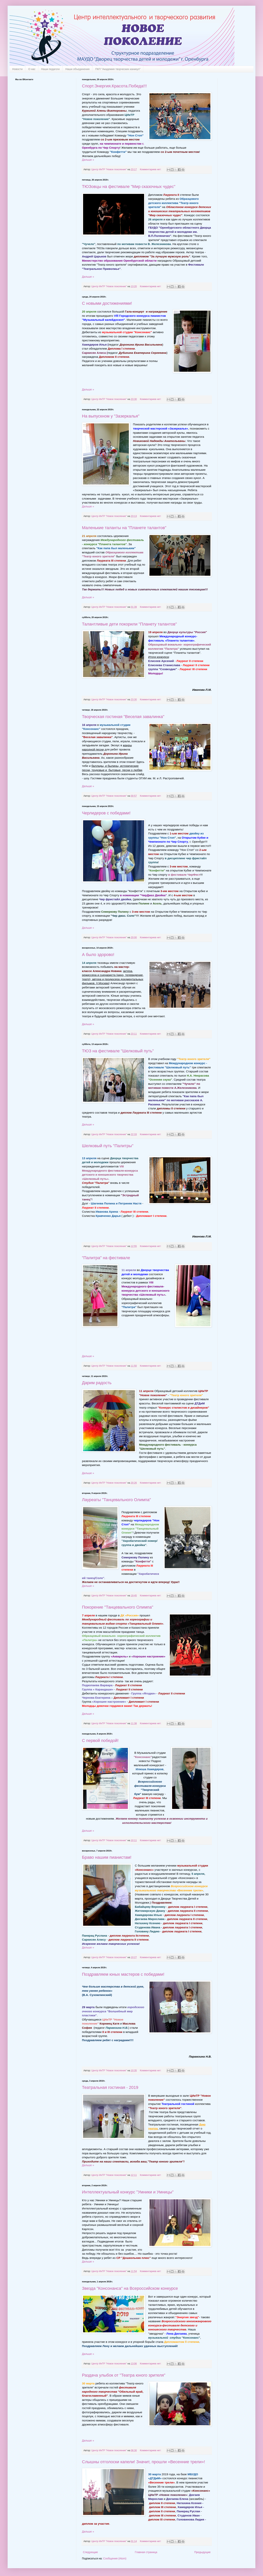 This screenshot has width=263, height=2576. I want to click on ПКП "Академия творческих каникул", so click(117, 69).